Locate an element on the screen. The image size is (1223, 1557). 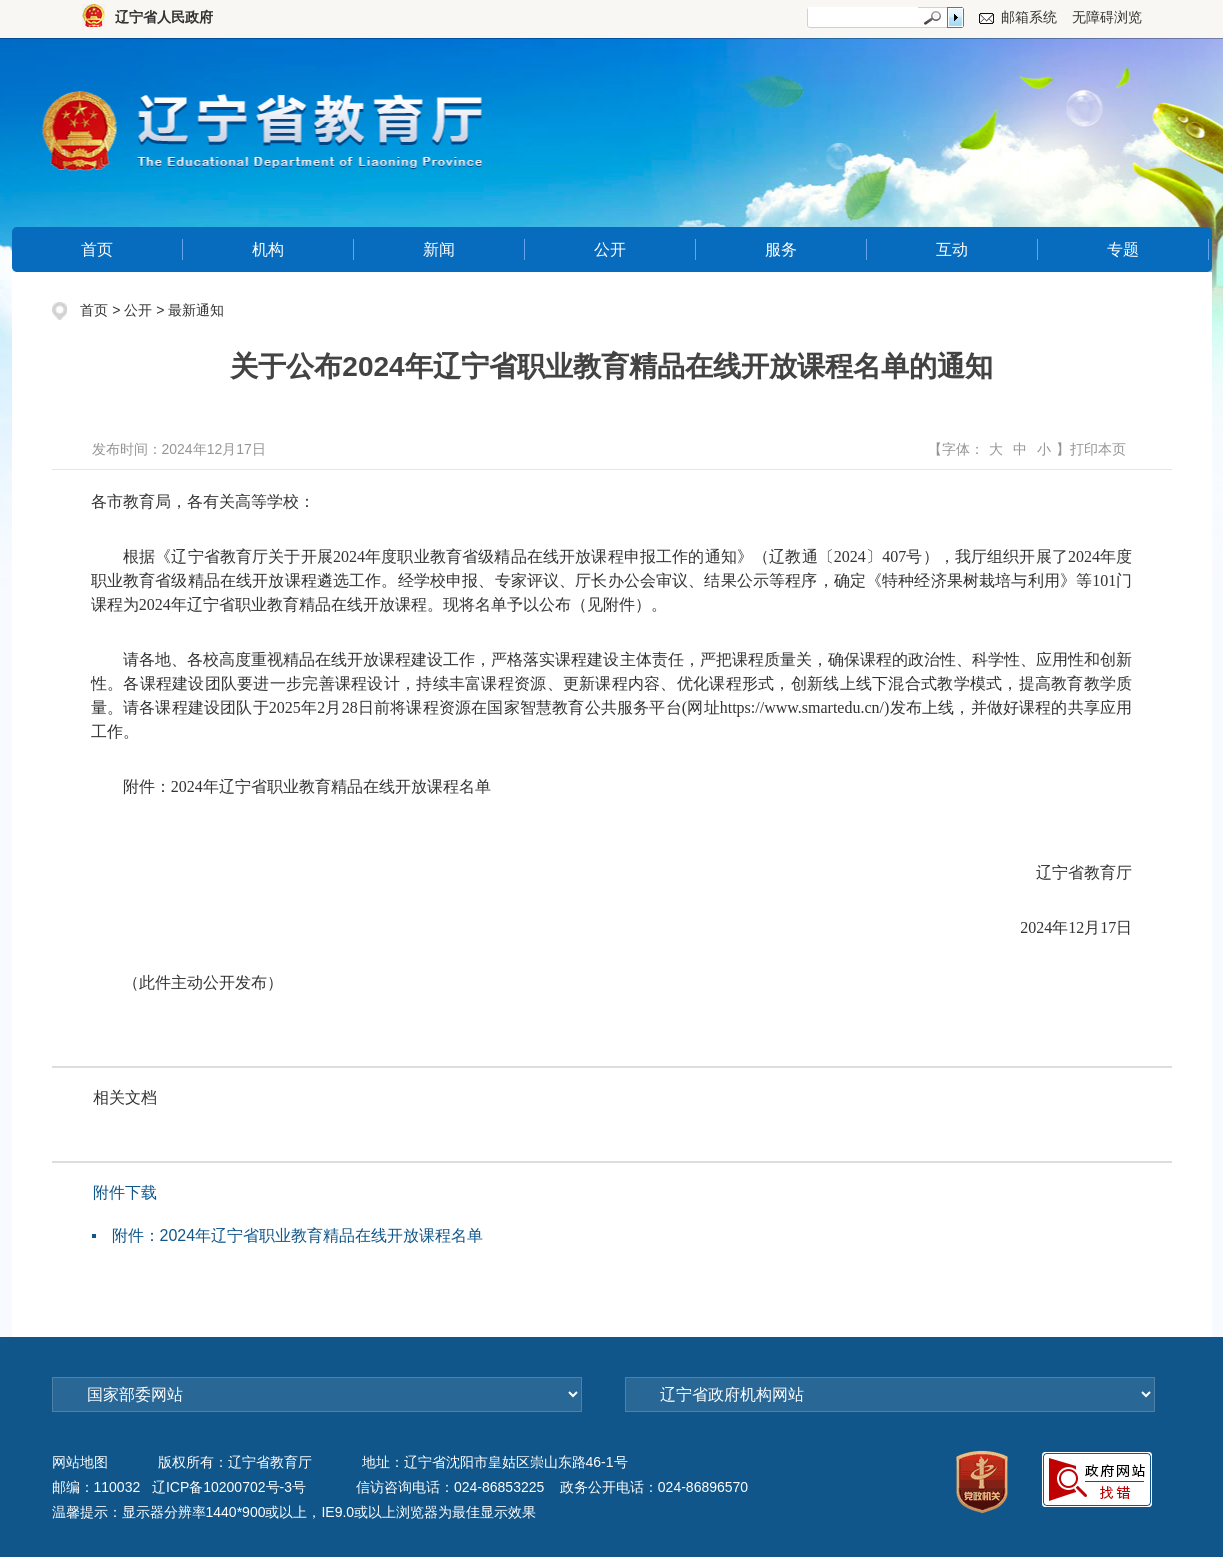
打印本页 is located at coordinates (1098, 449).